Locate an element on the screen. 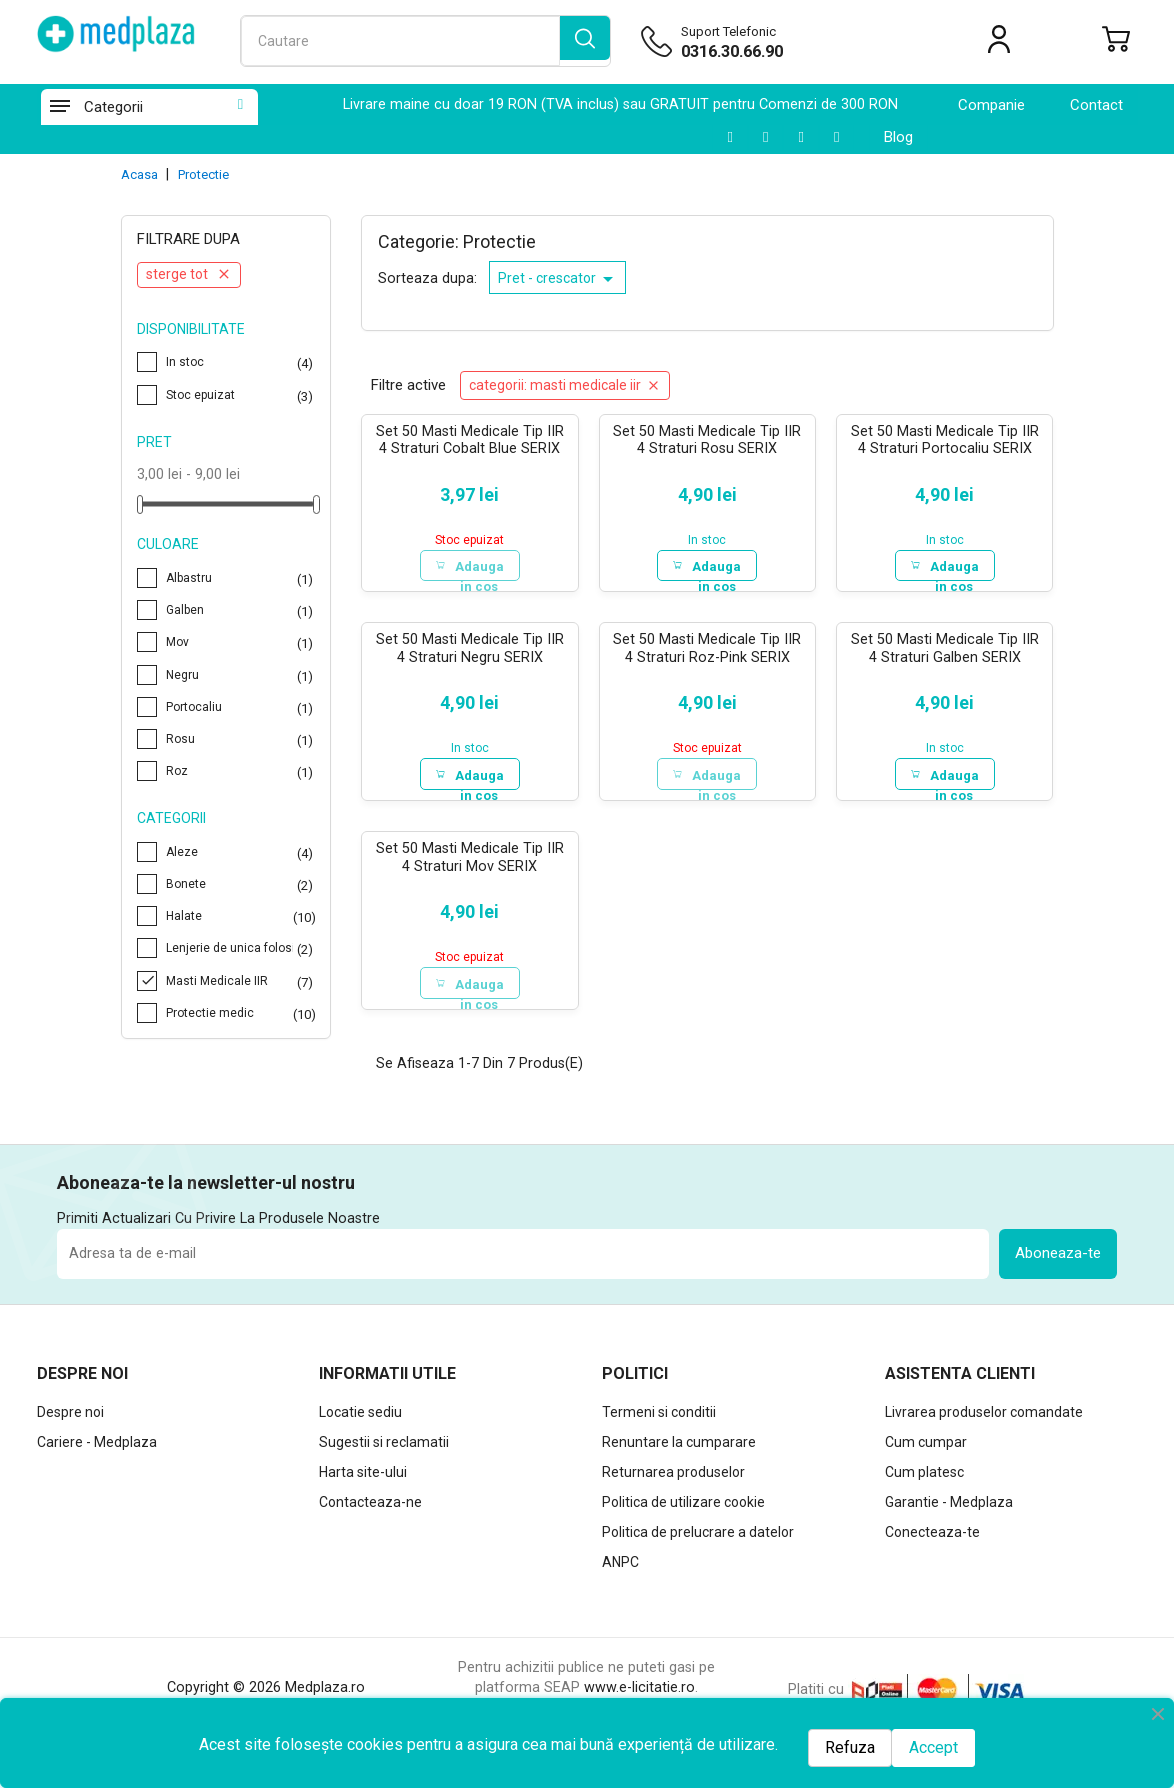 This screenshot has height=1788, width=1174. In stoc is located at coordinates (240, 362).